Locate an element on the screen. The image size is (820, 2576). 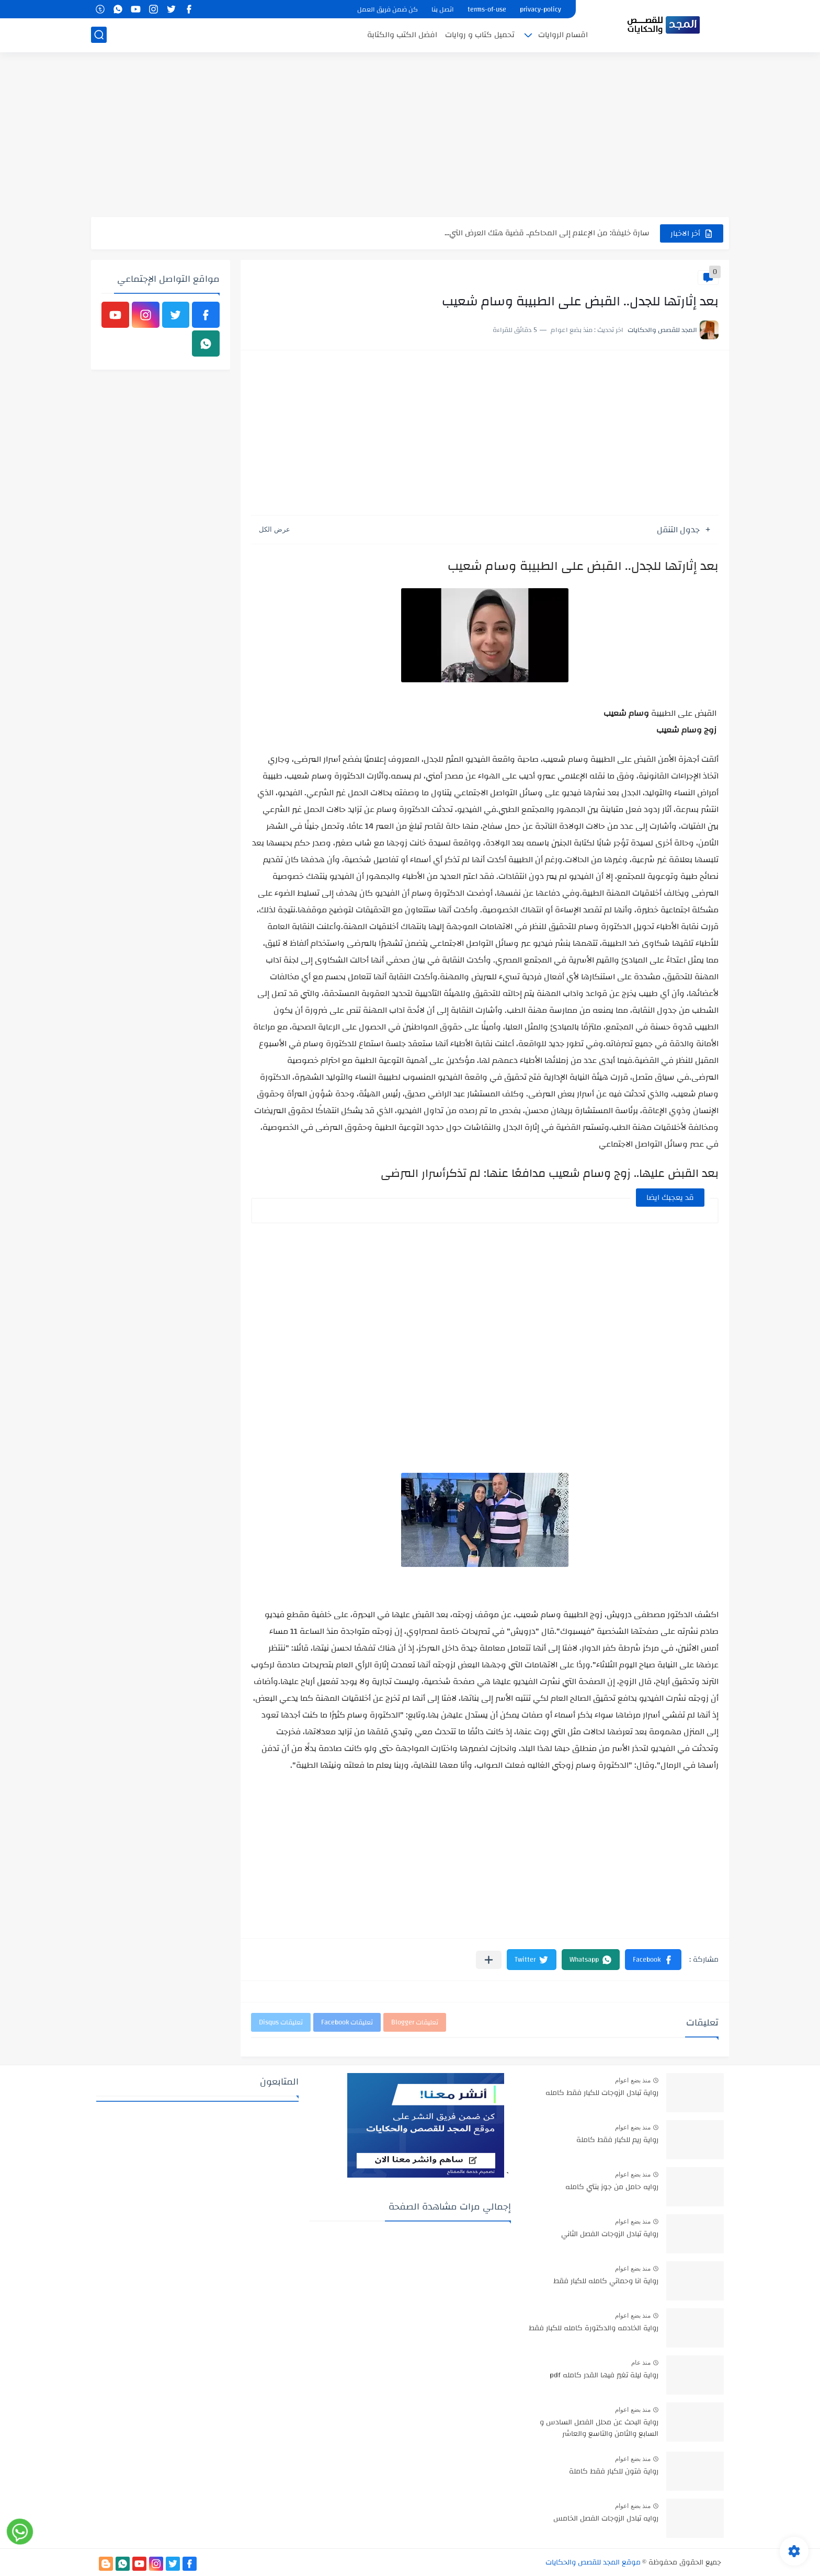
رواية البحث عن محلل الفصل السادس و السابع والثامن والتاسع والعاشر is located at coordinates (599, 2429).